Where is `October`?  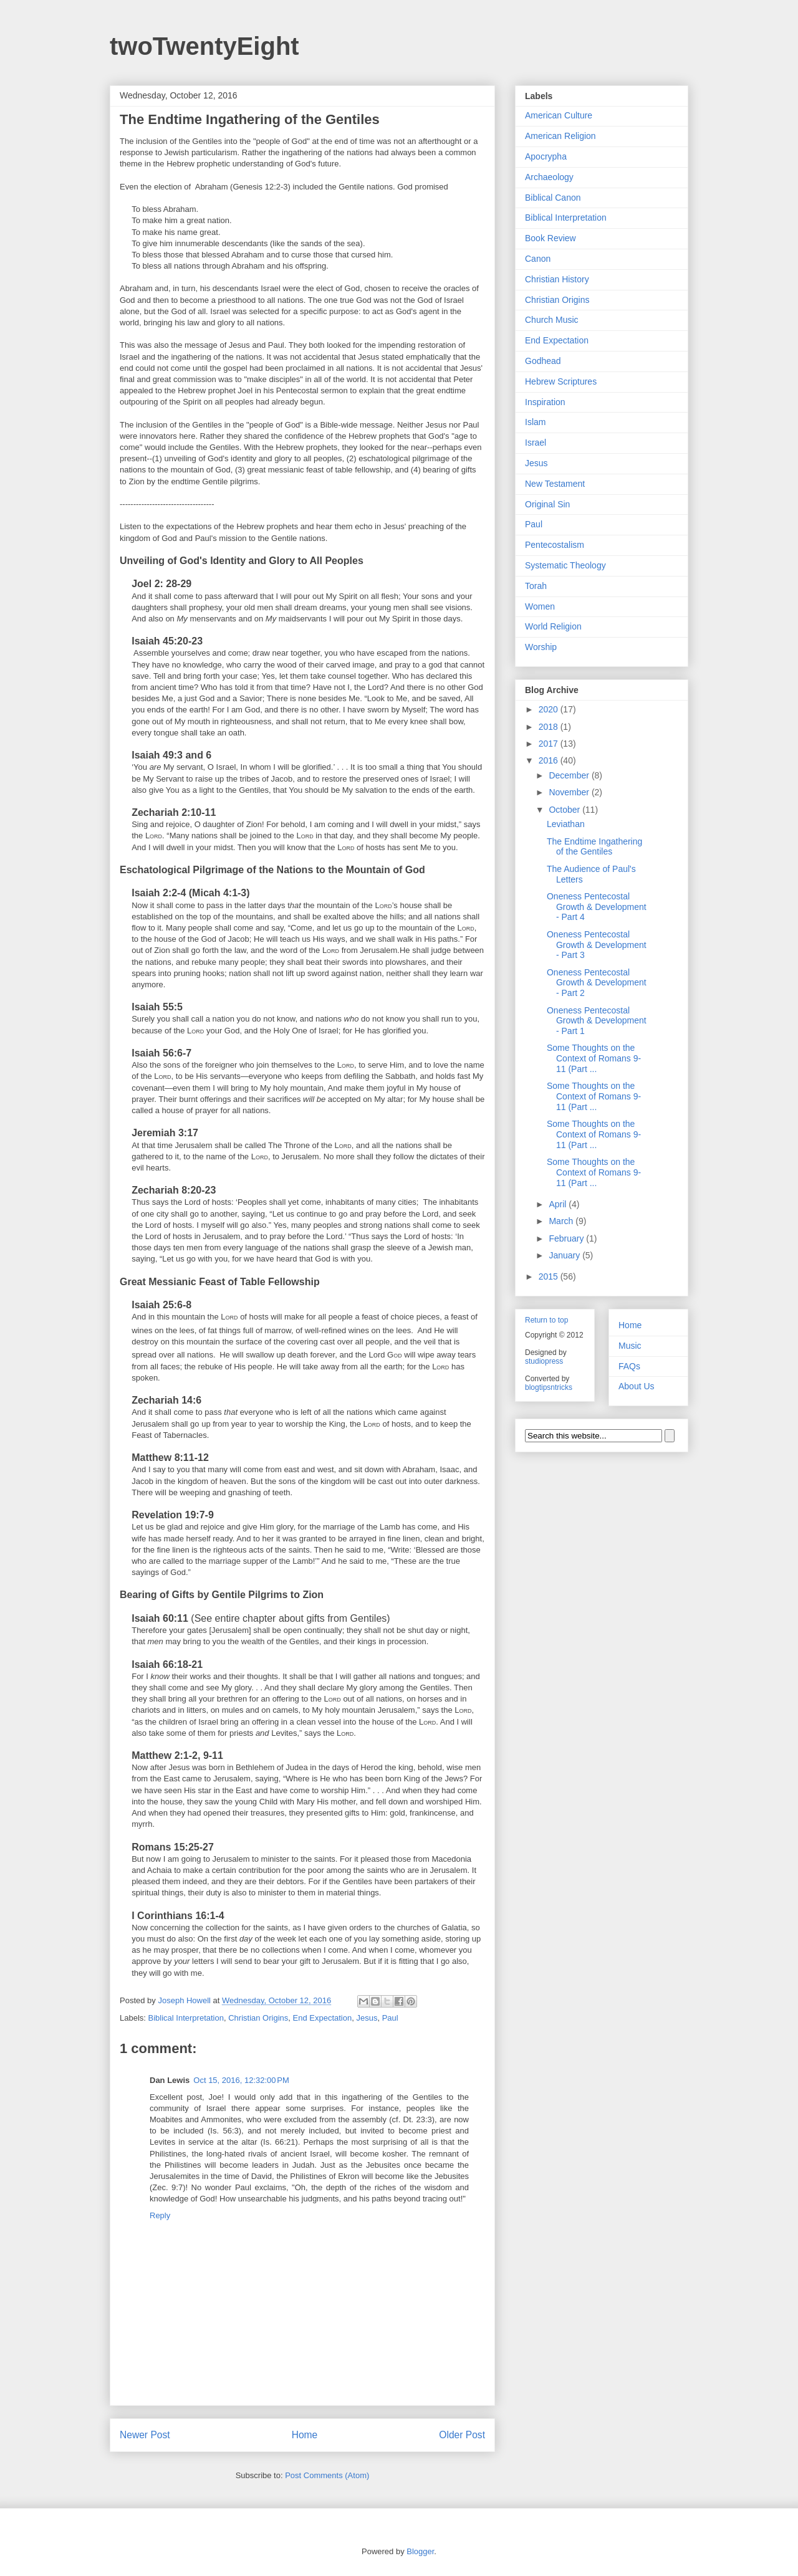 October is located at coordinates (565, 810).